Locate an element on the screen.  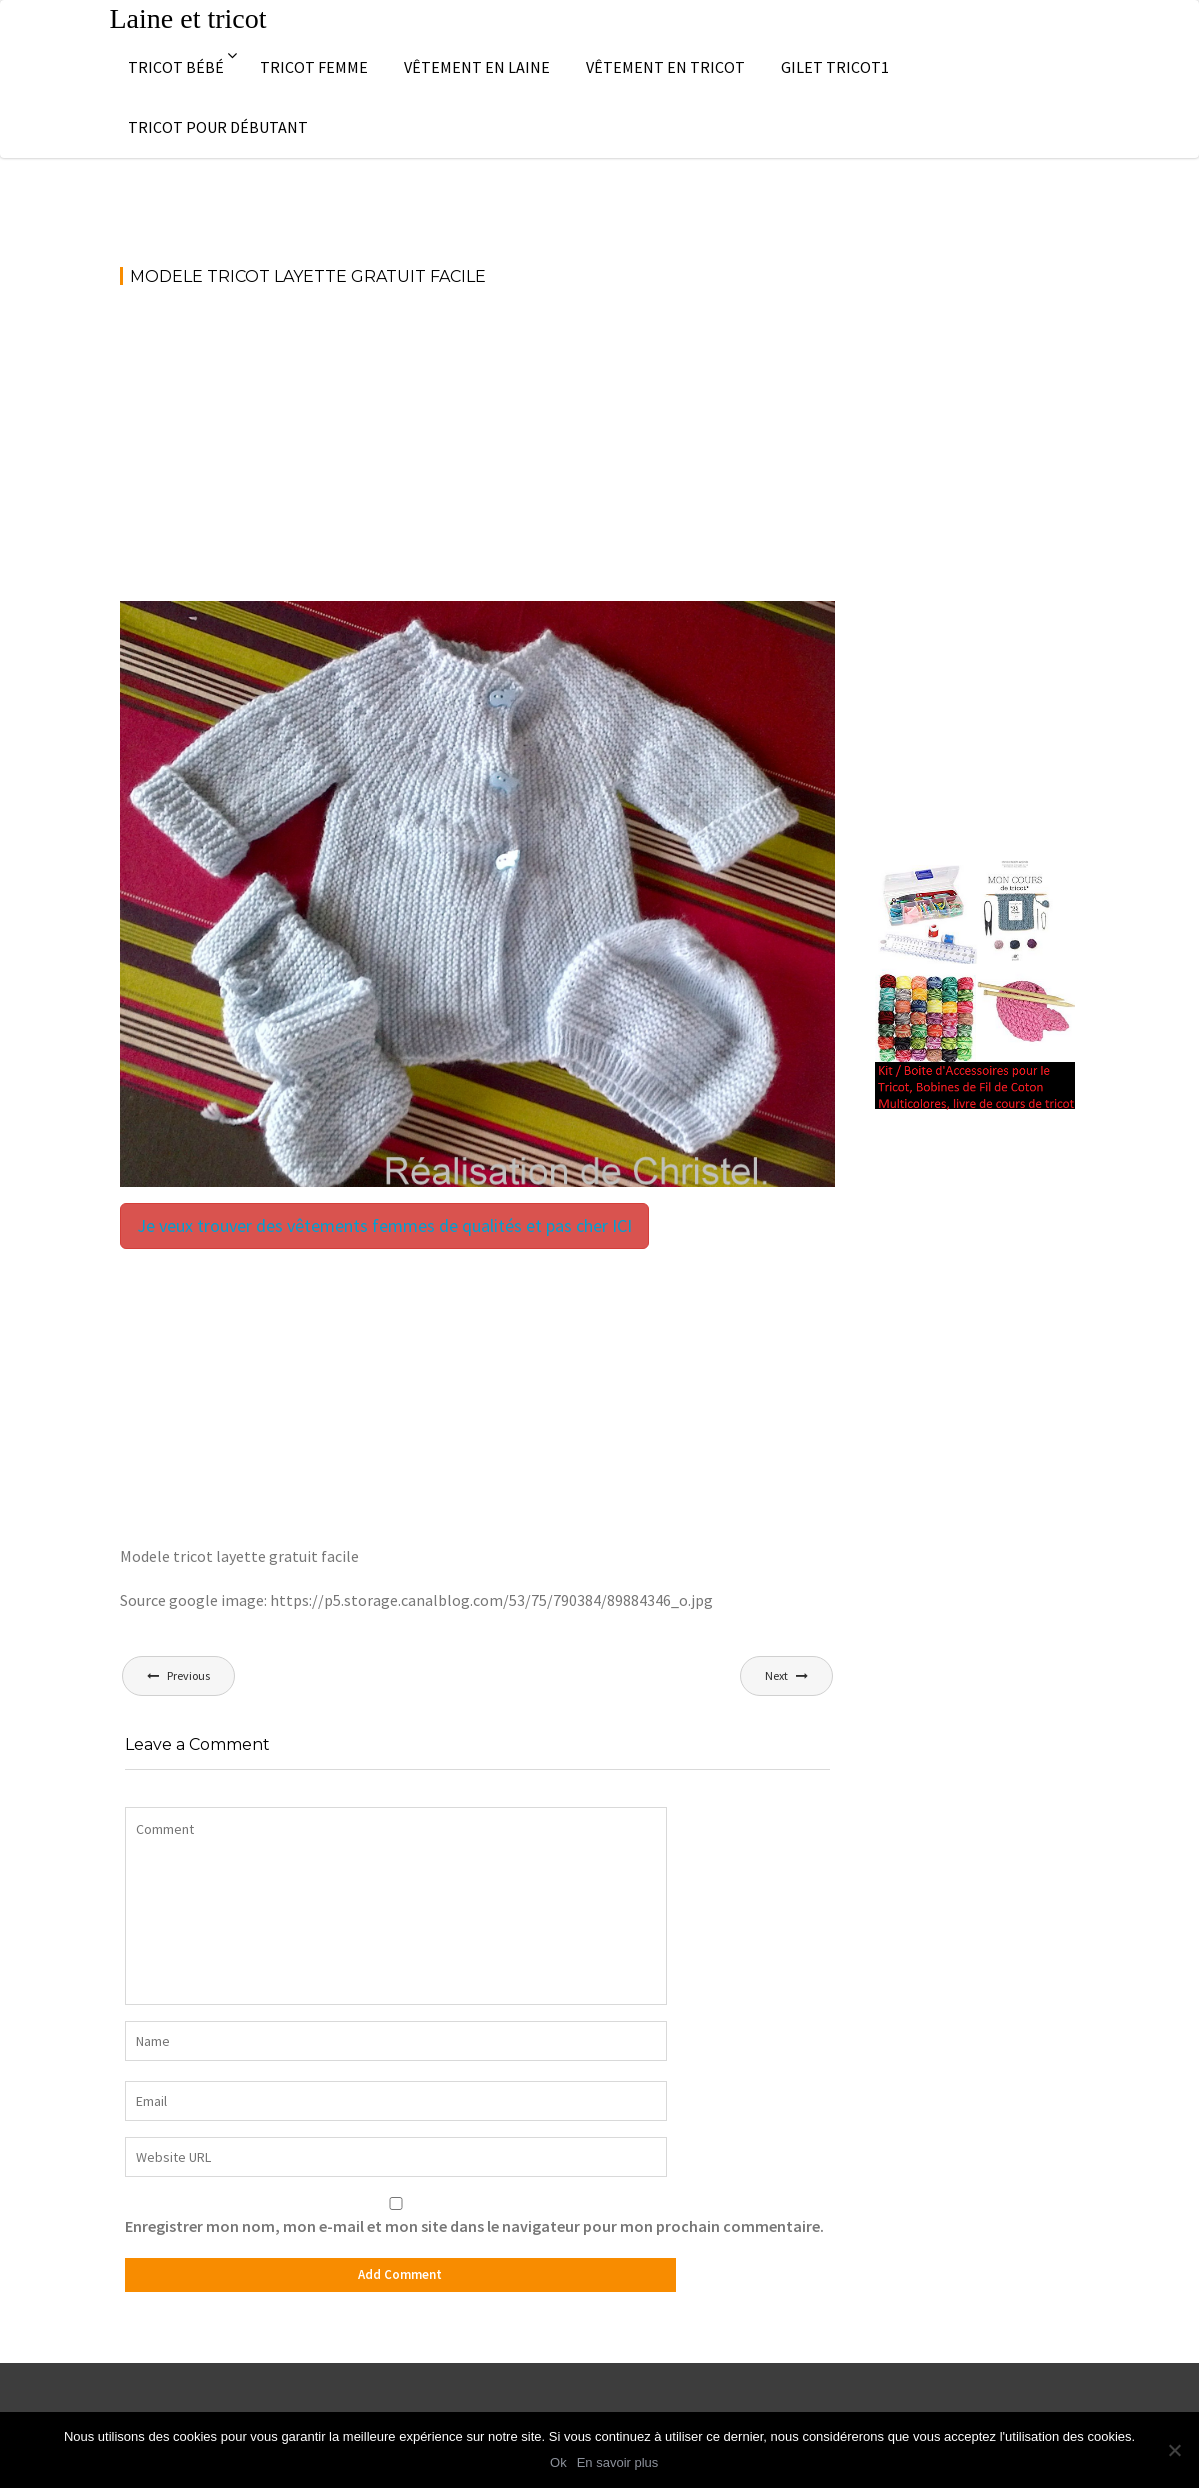
Vêtement en laine is located at coordinates (477, 67).